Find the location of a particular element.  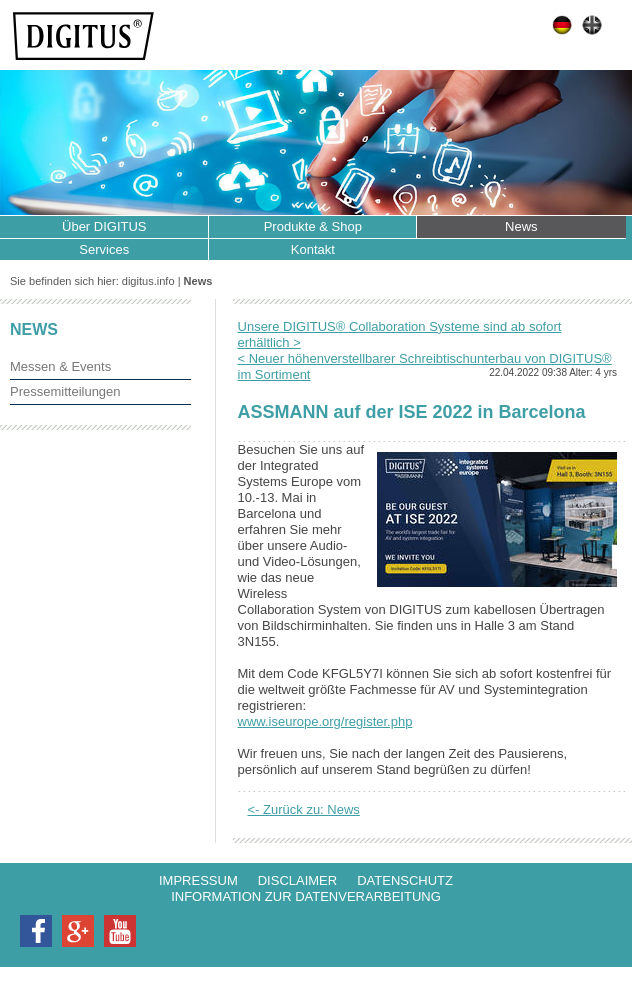

<- Zurück zu: News is located at coordinates (304, 809).